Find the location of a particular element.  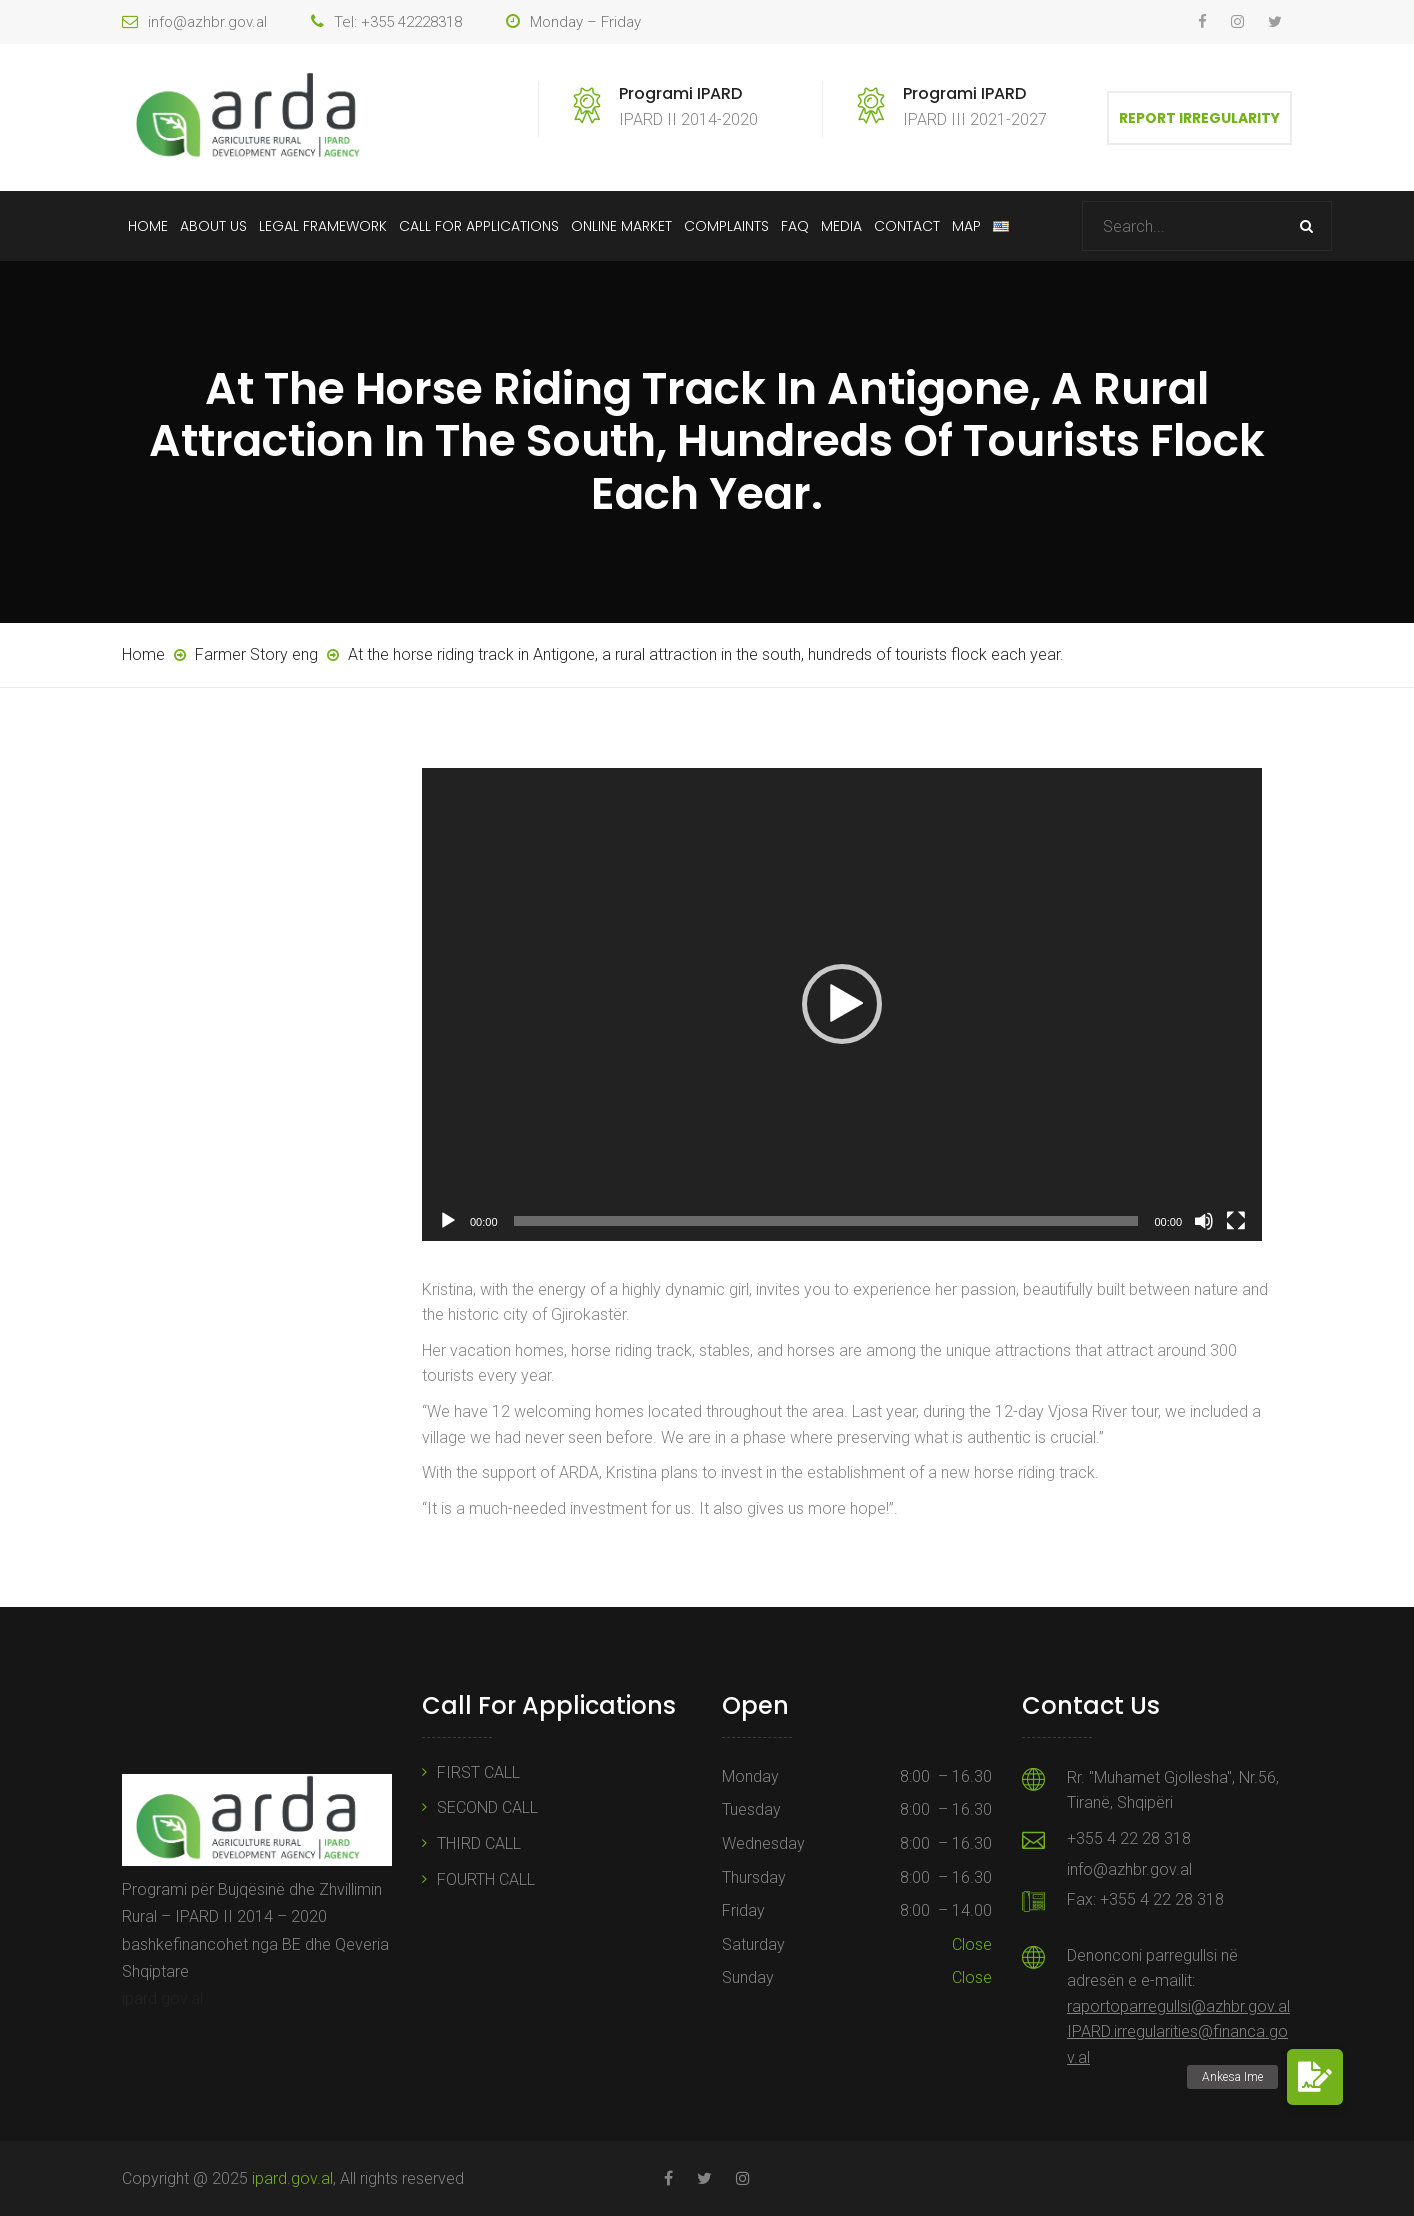

ipard.gov.al is located at coordinates (162, 1998).